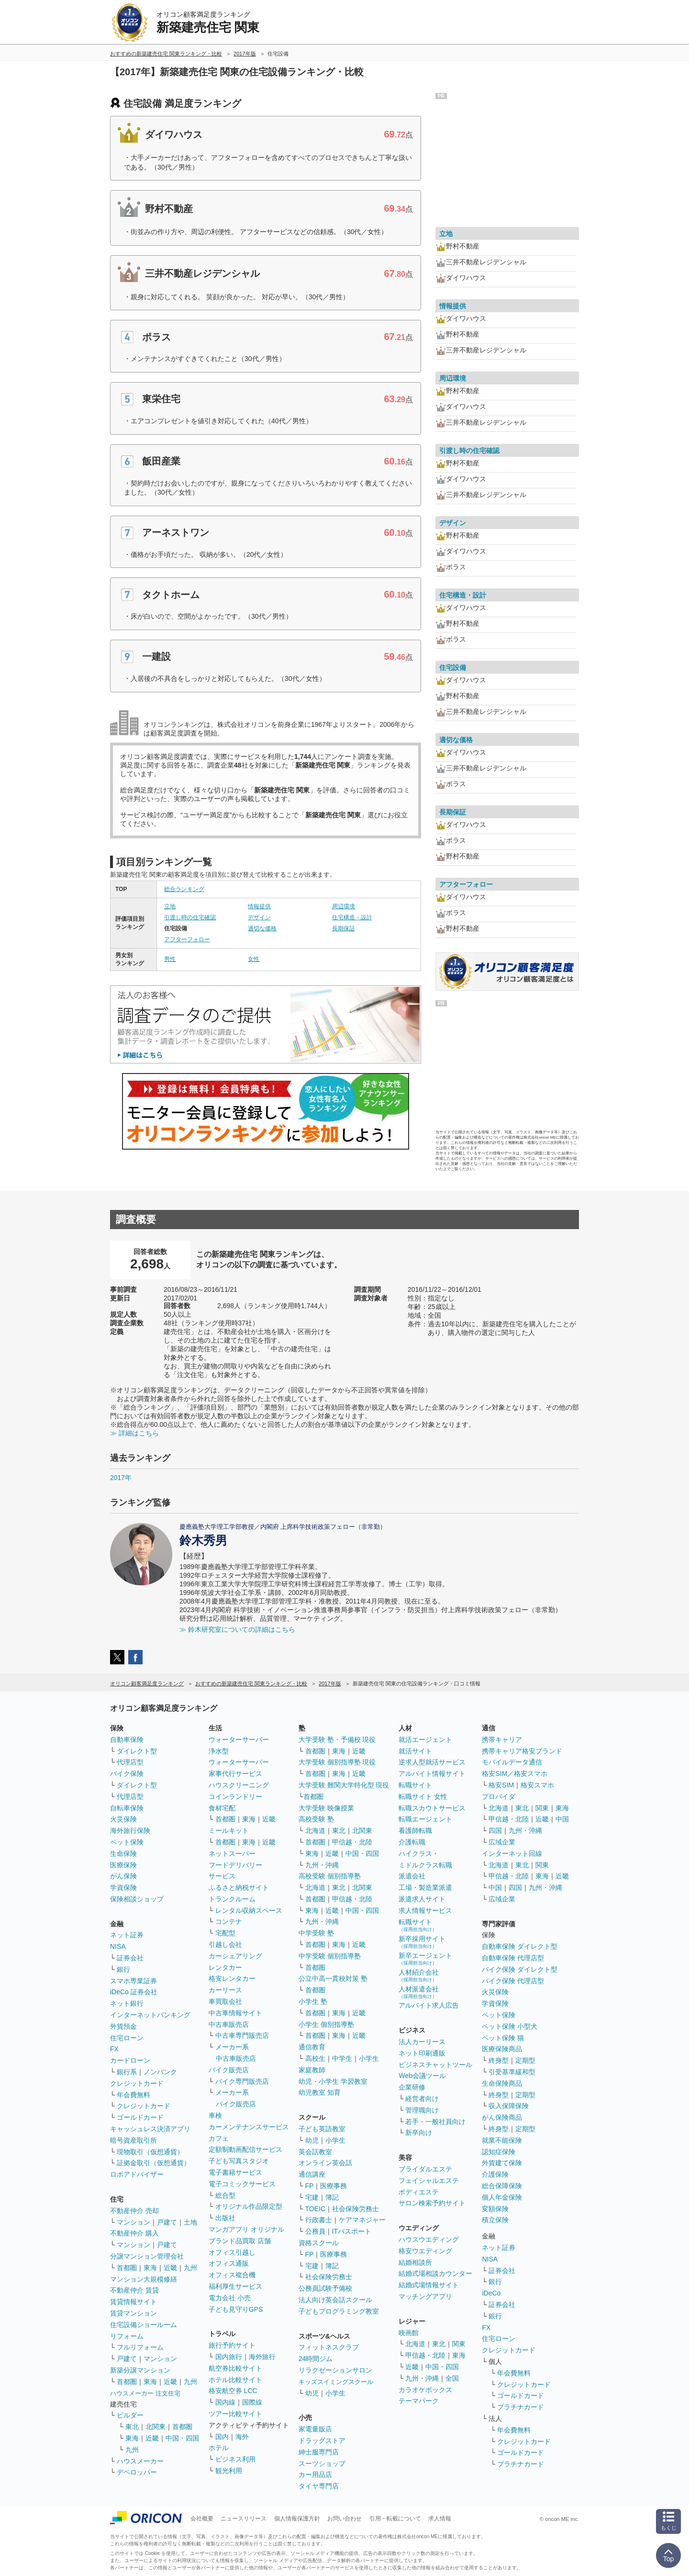 The height and width of the screenshot is (2576, 689). Describe the element at coordinates (215, 2115) in the screenshot. I see `車検` at that location.